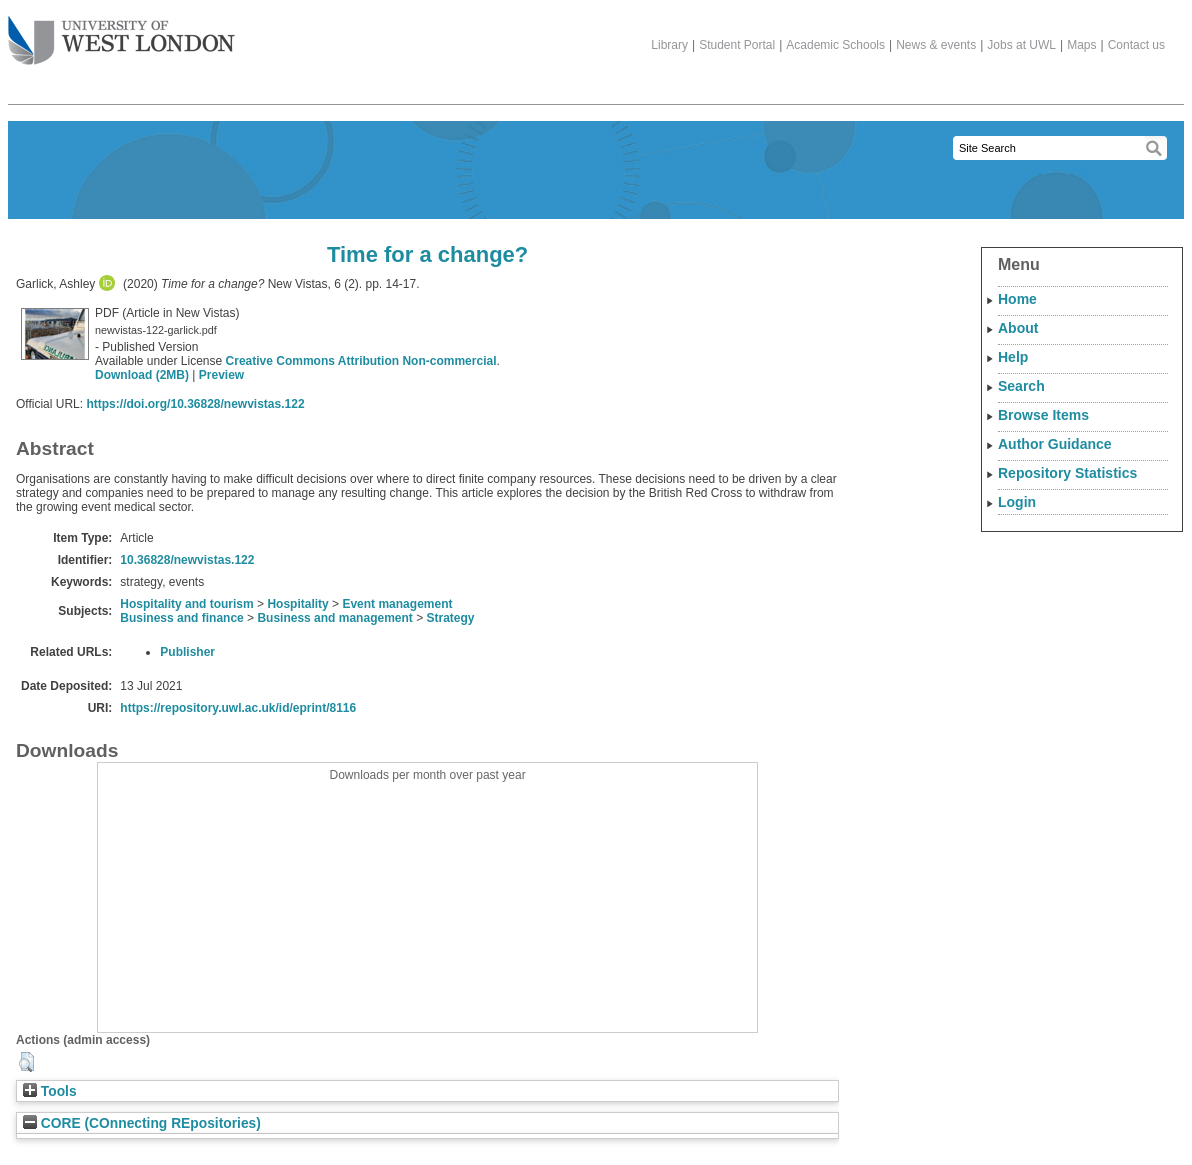  What do you see at coordinates (334, 618) in the screenshot?
I see `Business and management` at bounding box center [334, 618].